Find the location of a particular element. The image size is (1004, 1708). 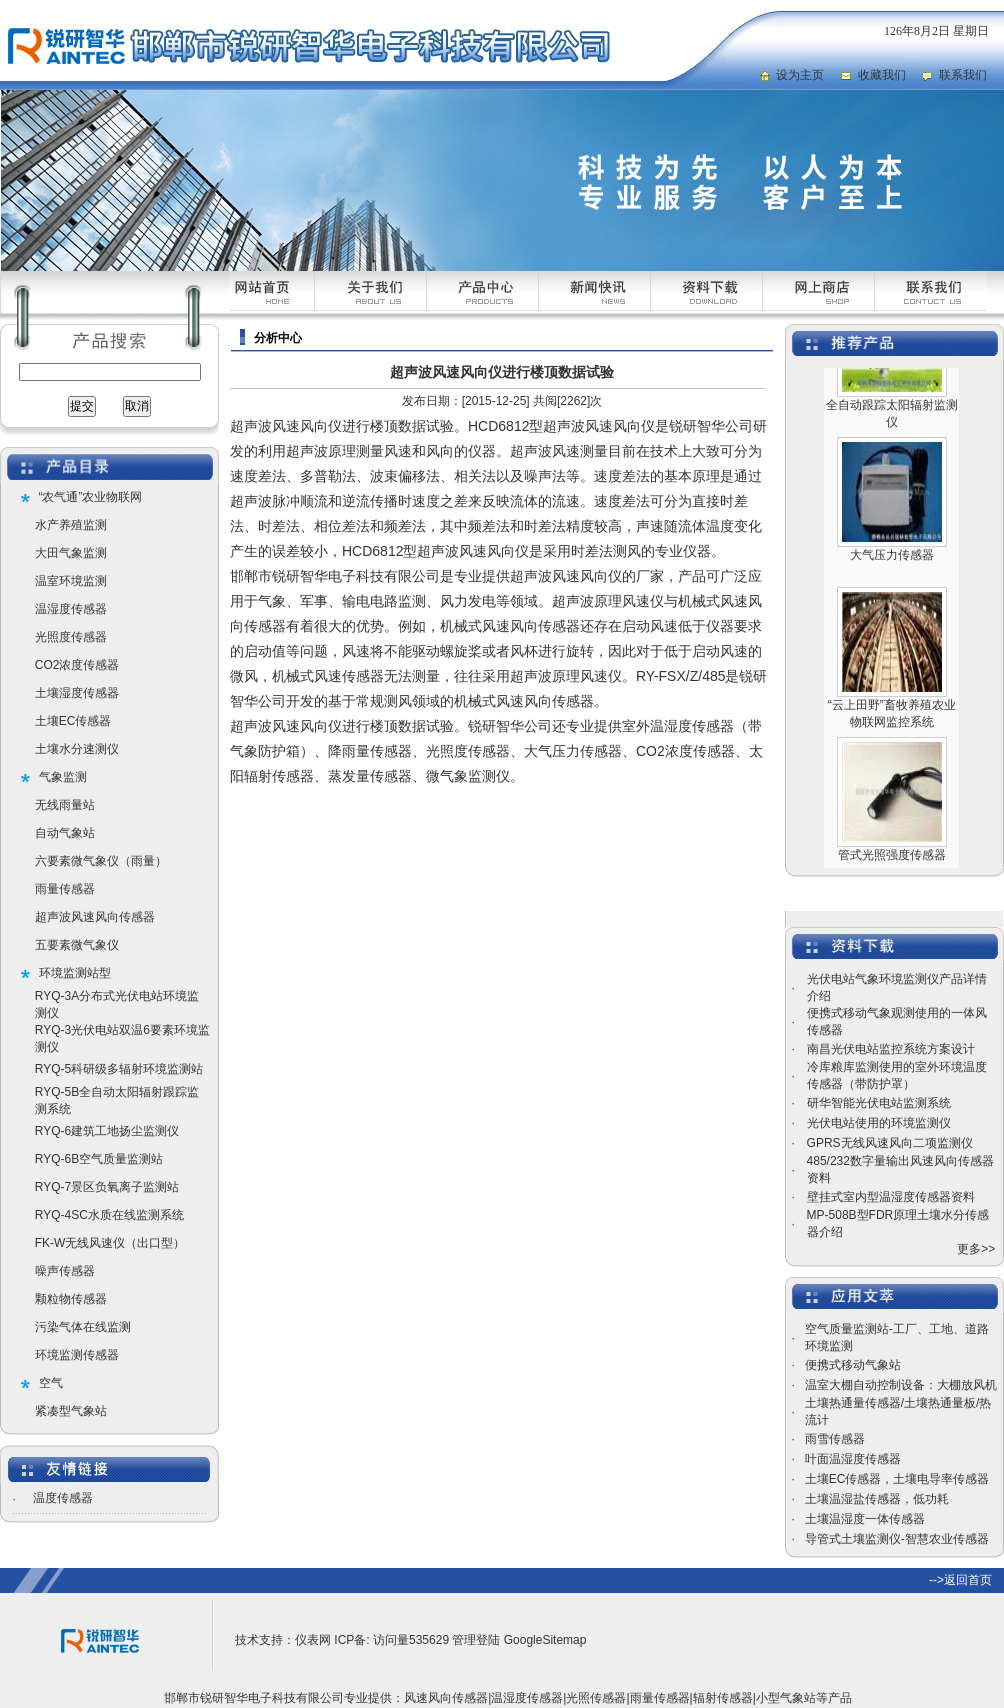

大气压力传感器 is located at coordinates (892, 563).